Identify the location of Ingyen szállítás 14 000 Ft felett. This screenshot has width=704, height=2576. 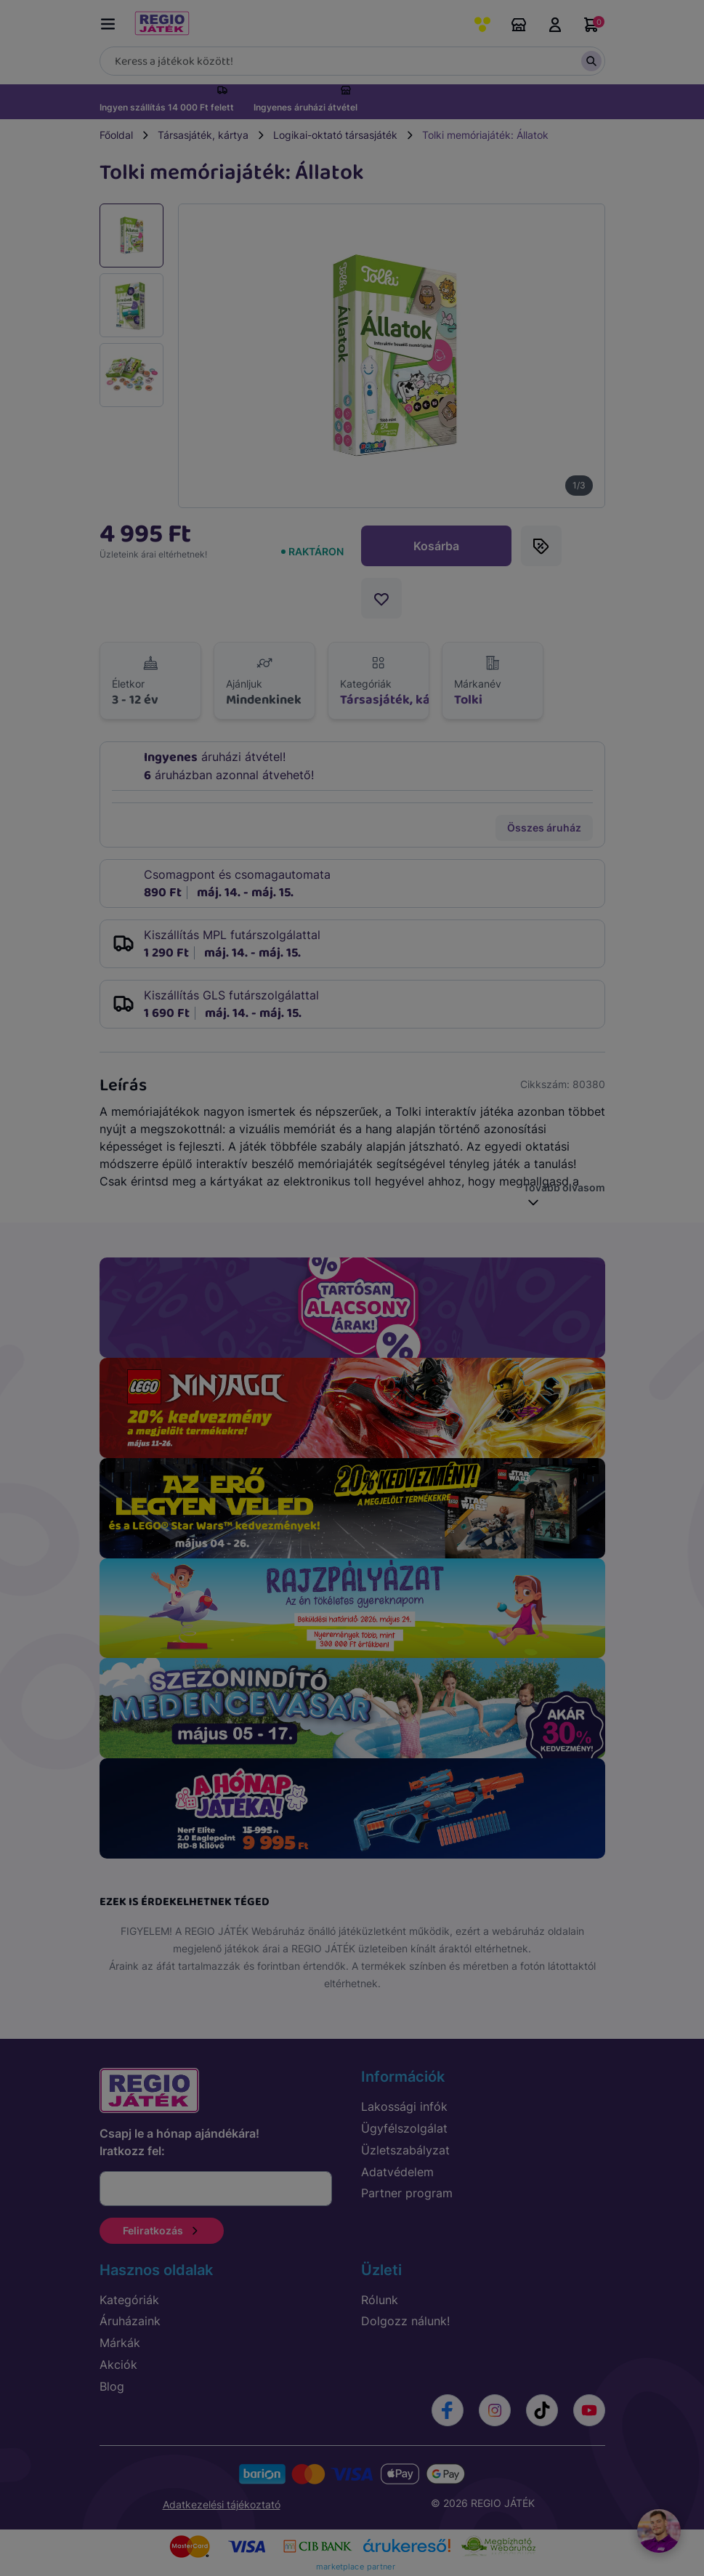
(167, 107).